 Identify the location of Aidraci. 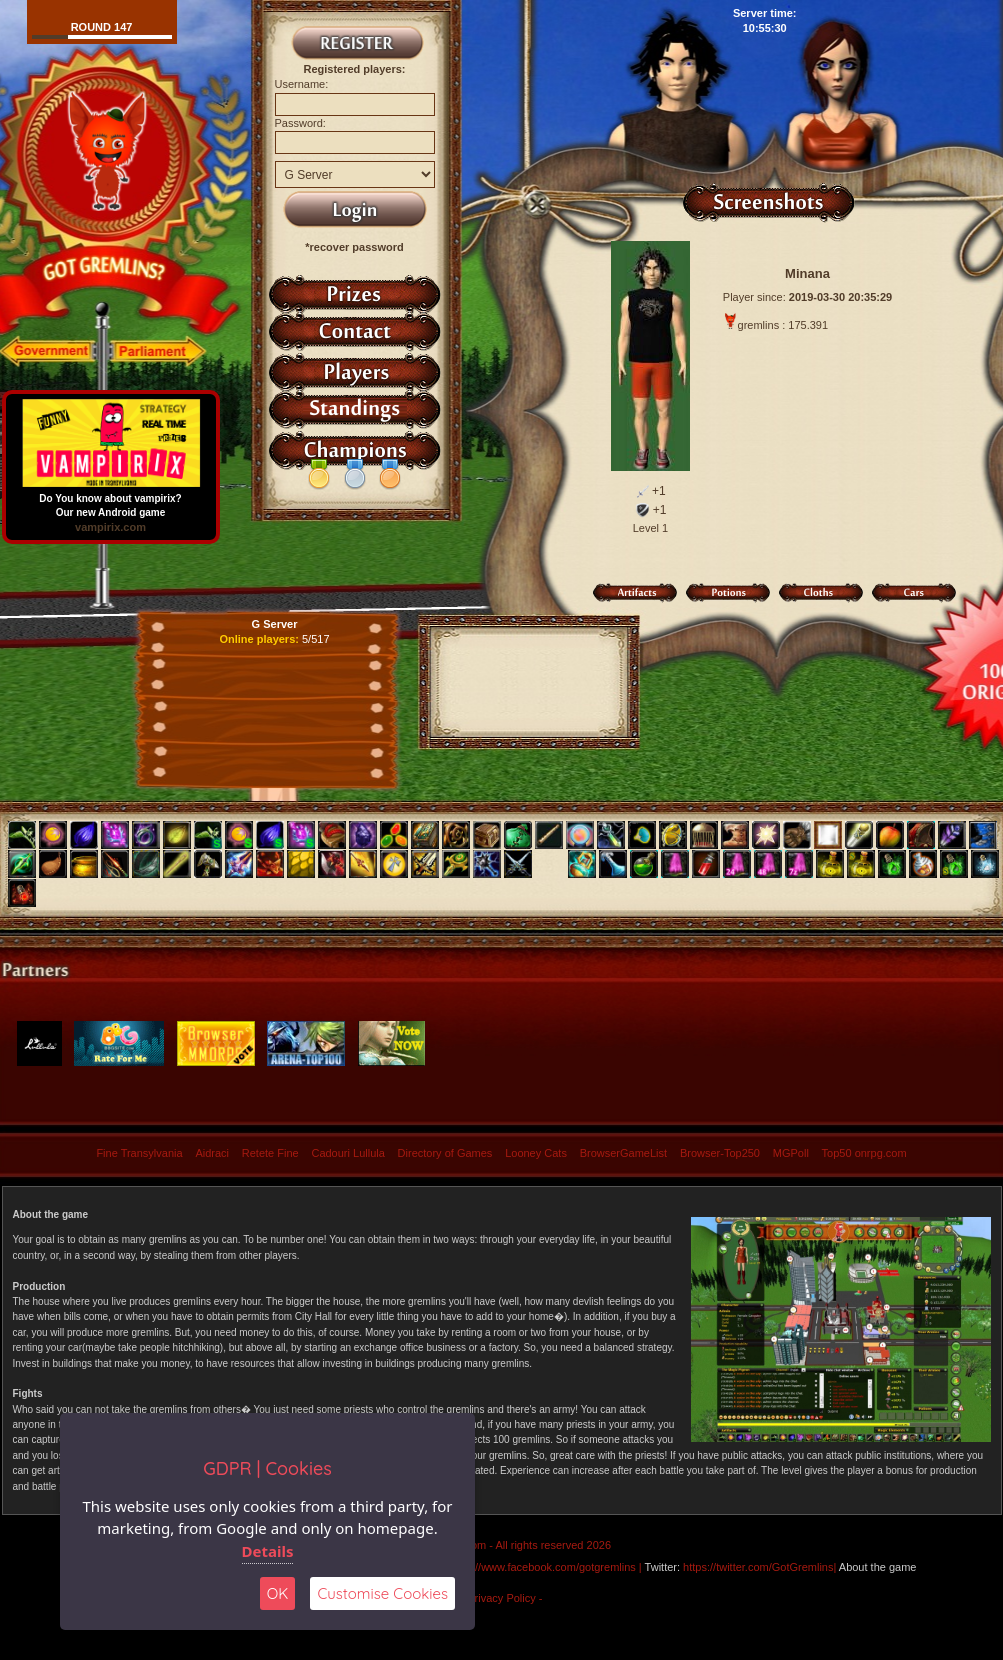
(212, 1153).